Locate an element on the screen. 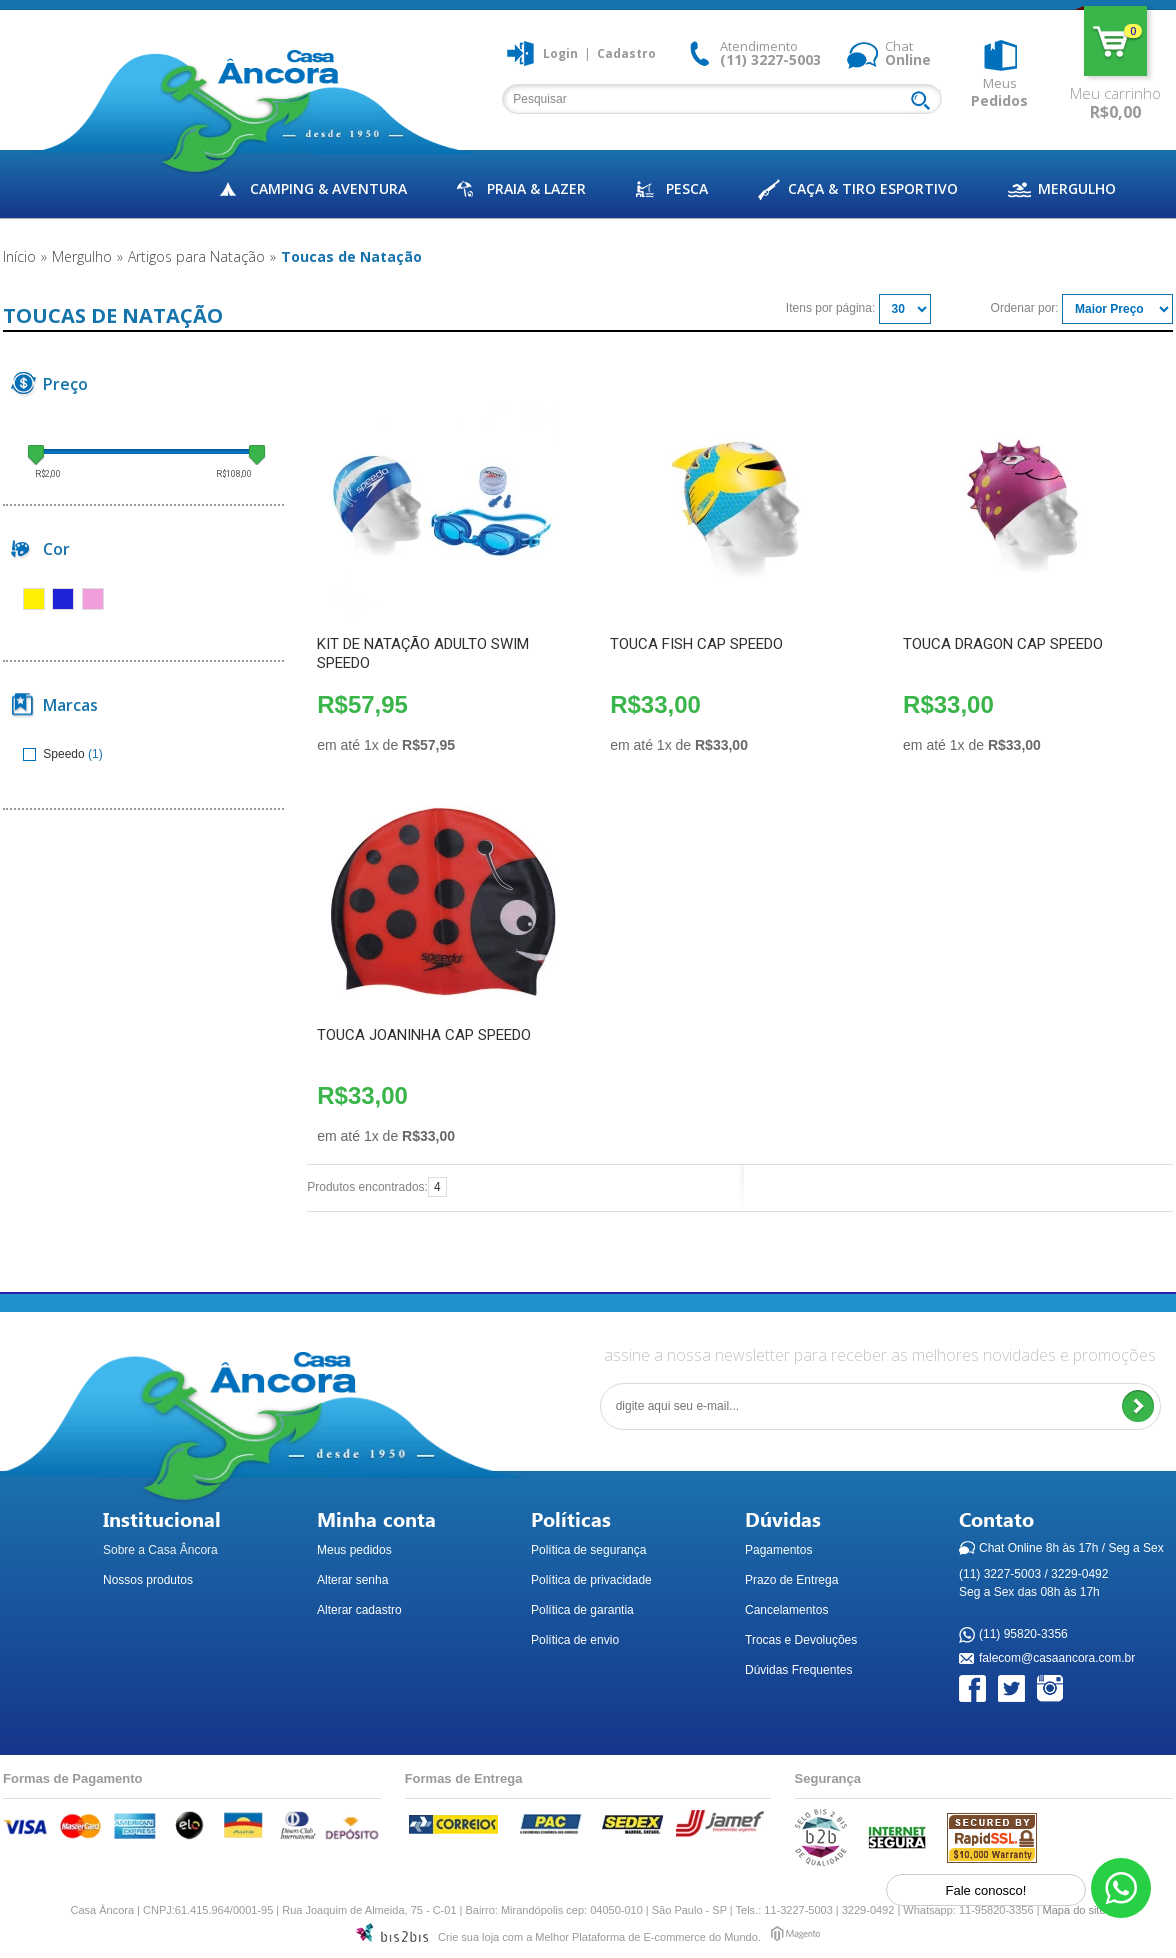 Image resolution: width=1176 pixels, height=1958 pixels. Meus is located at coordinates (999, 92).